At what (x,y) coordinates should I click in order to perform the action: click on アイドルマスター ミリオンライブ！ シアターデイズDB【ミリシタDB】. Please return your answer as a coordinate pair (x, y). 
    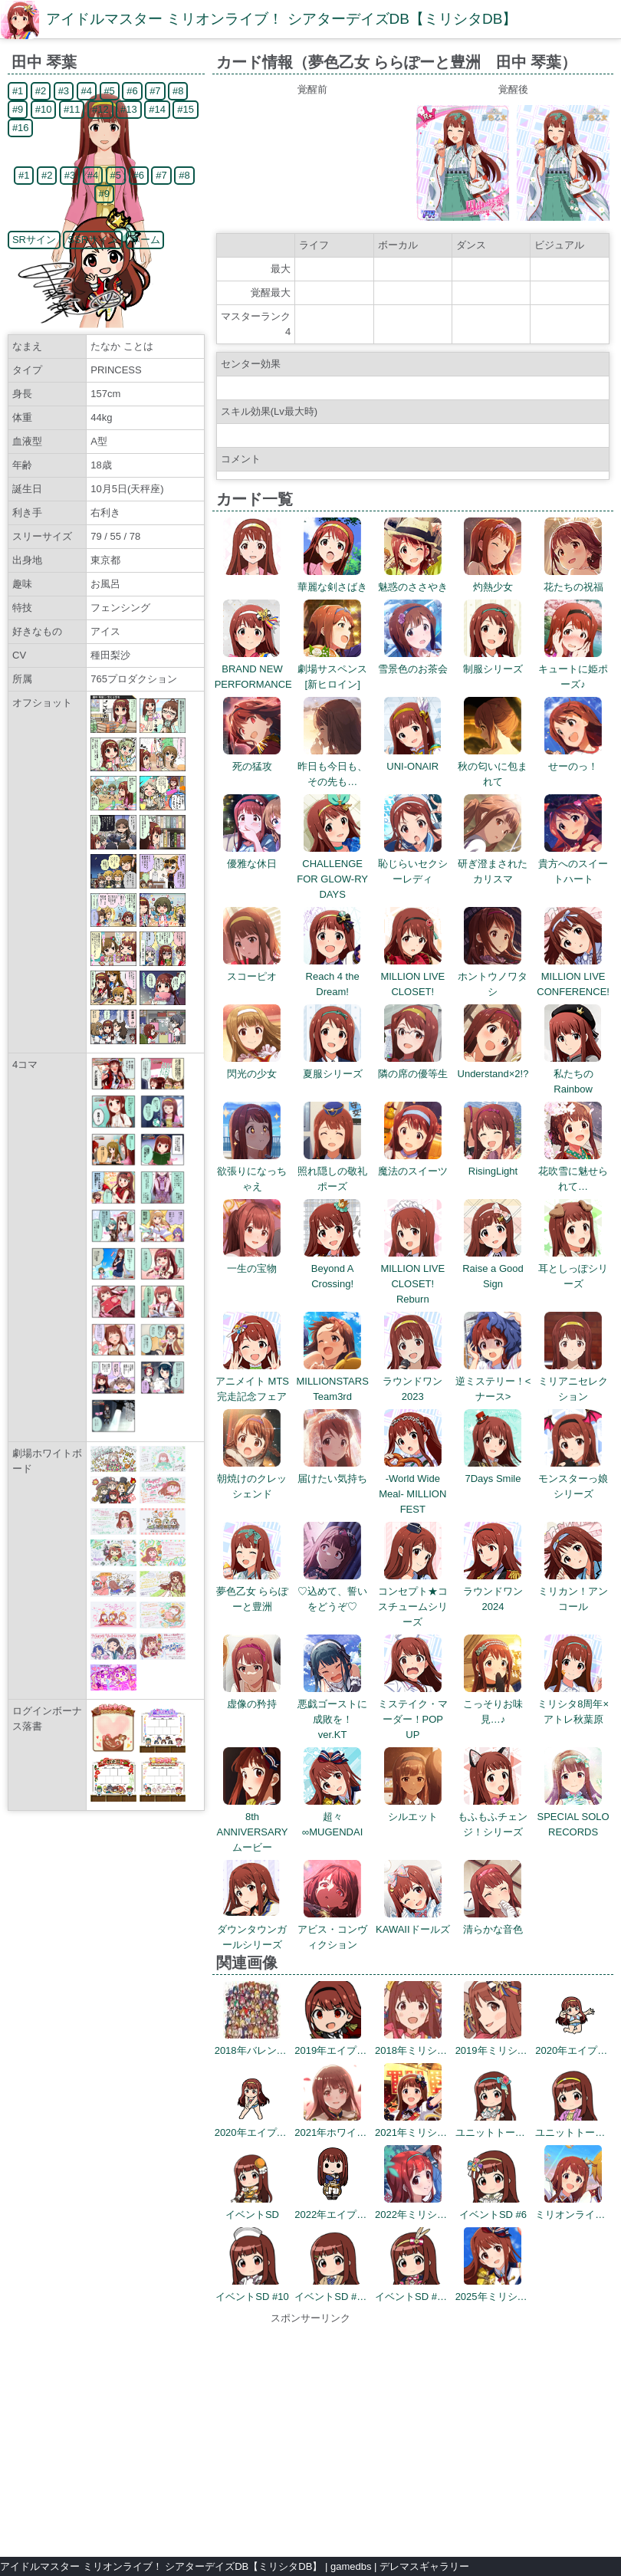
    Looking at the image, I should click on (281, 19).